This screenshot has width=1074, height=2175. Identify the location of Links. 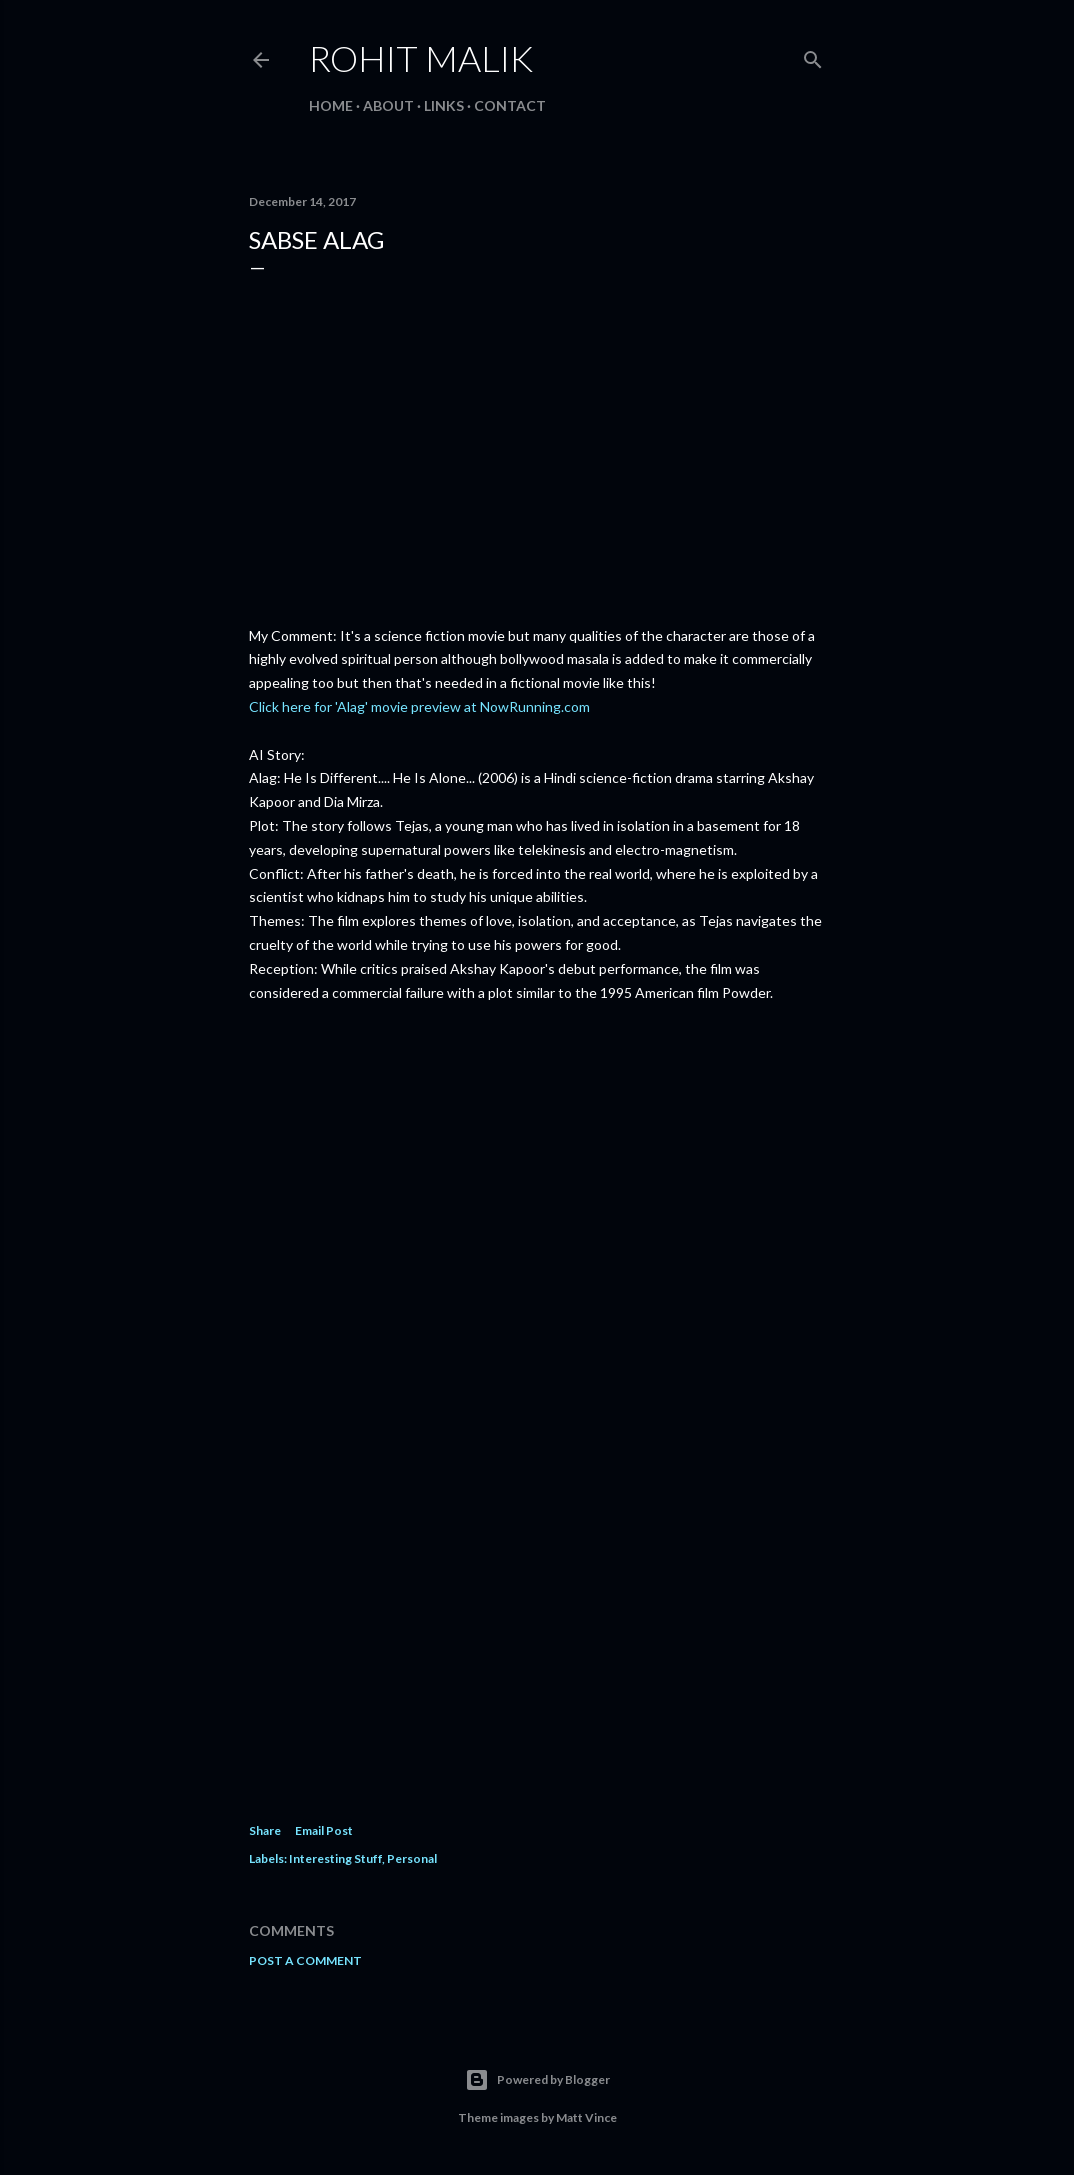
(444, 105).